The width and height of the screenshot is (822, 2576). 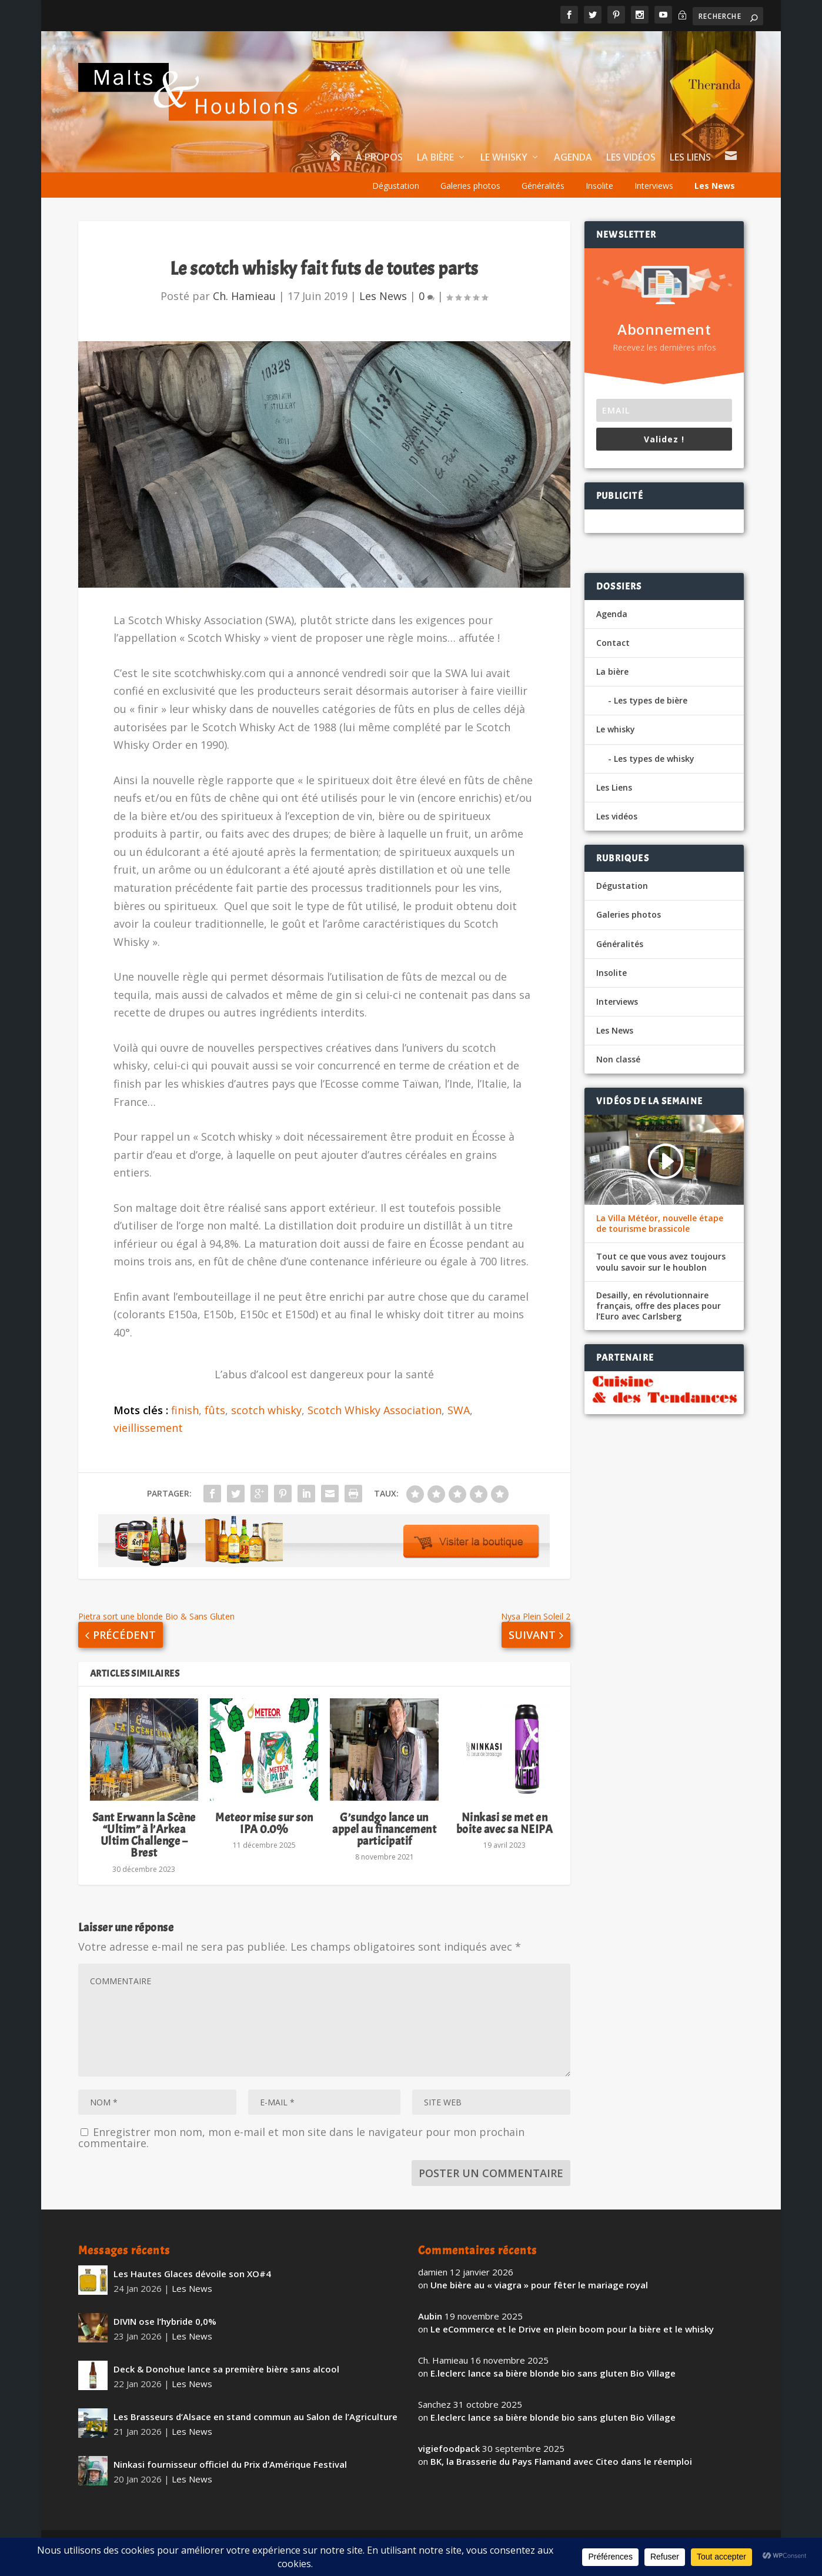 I want to click on Les News, so click(x=714, y=199).